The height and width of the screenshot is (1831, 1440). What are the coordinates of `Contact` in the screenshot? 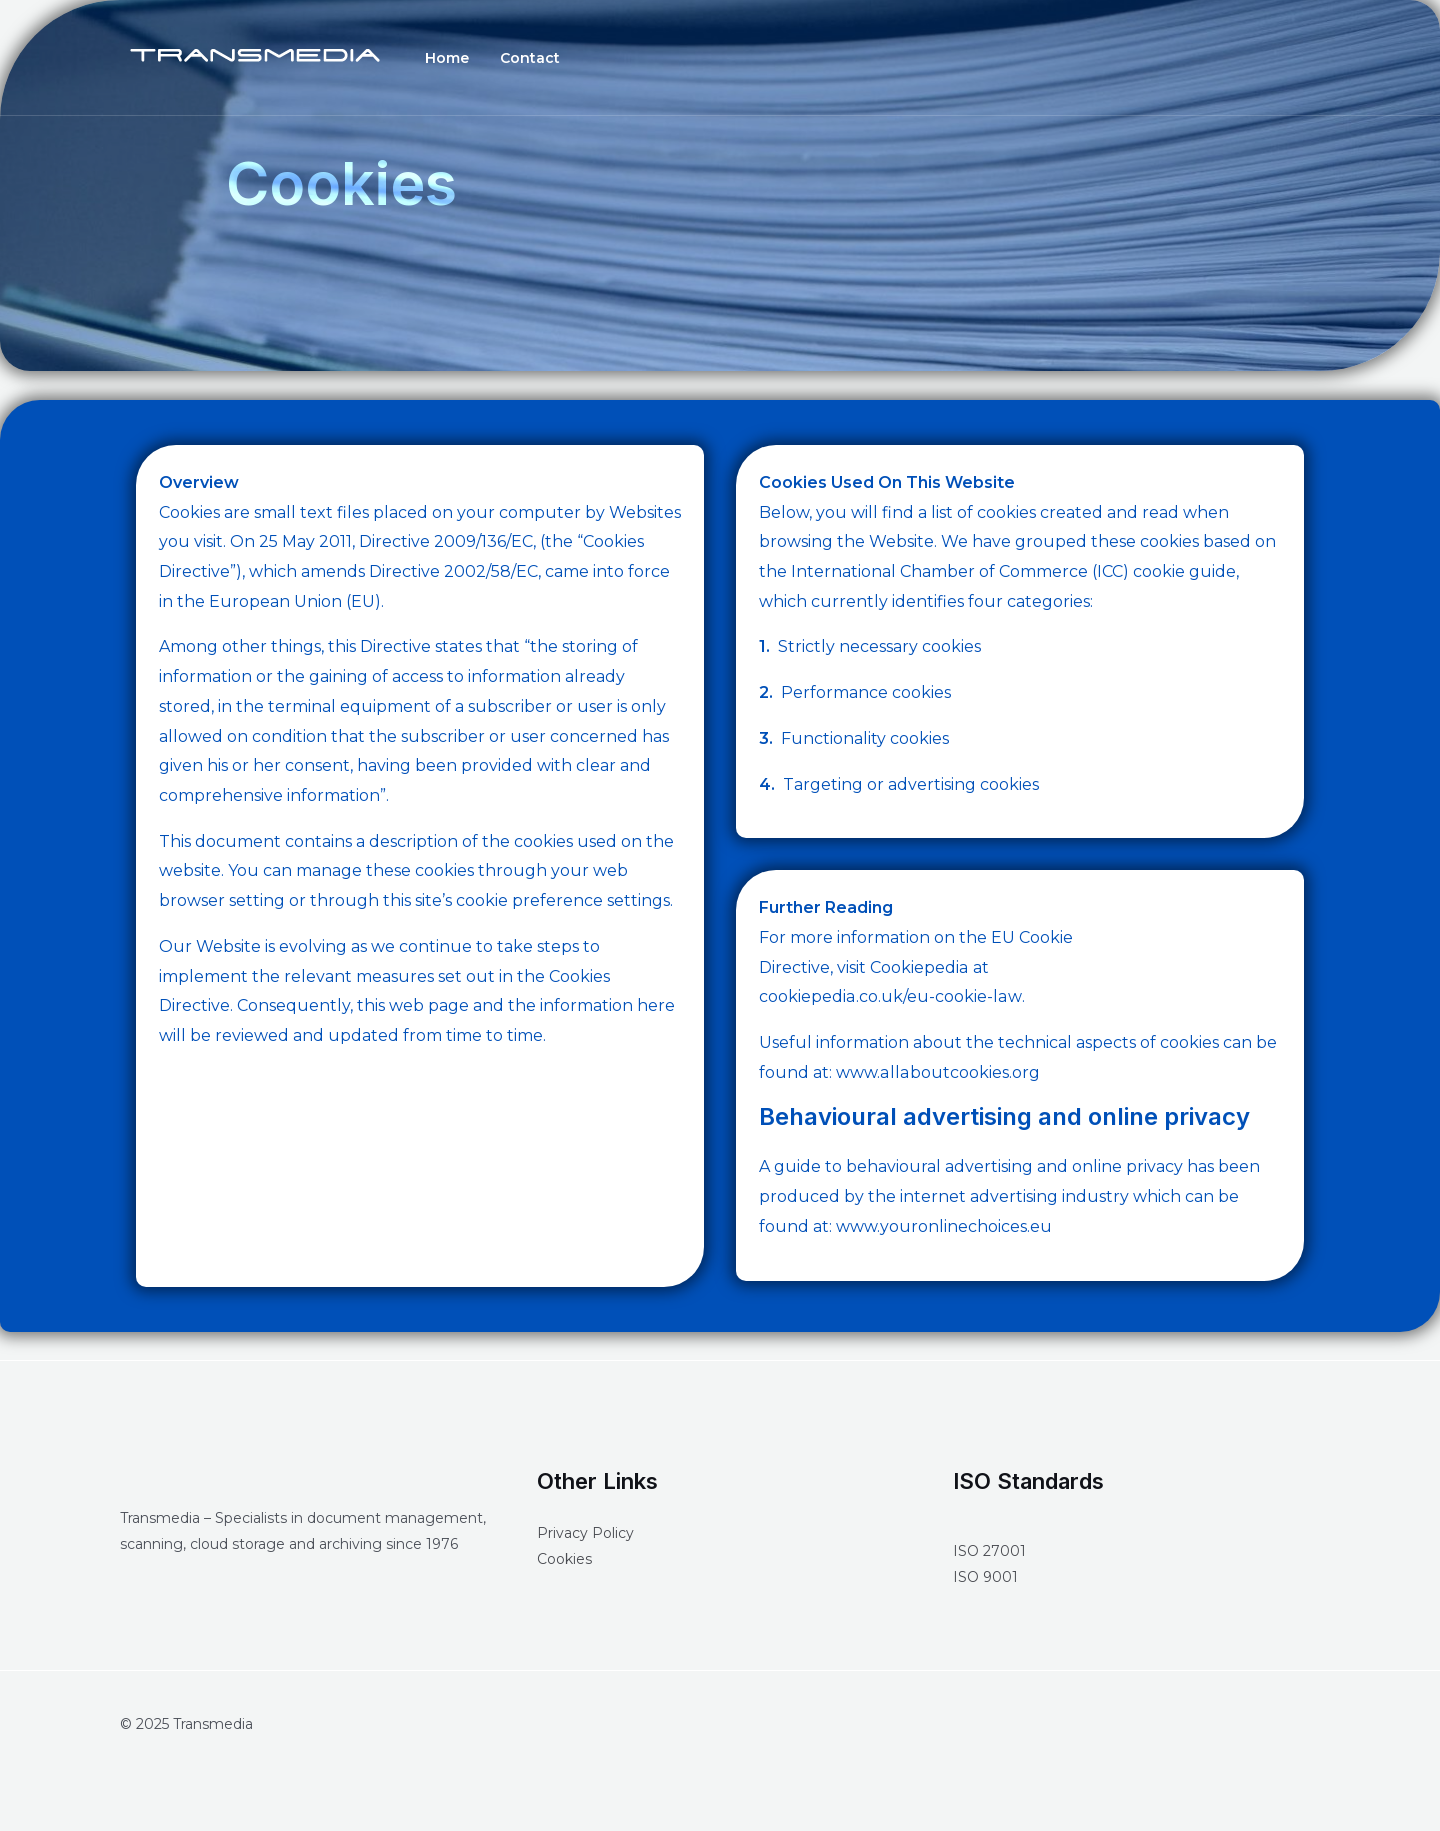 It's located at (511, 58).